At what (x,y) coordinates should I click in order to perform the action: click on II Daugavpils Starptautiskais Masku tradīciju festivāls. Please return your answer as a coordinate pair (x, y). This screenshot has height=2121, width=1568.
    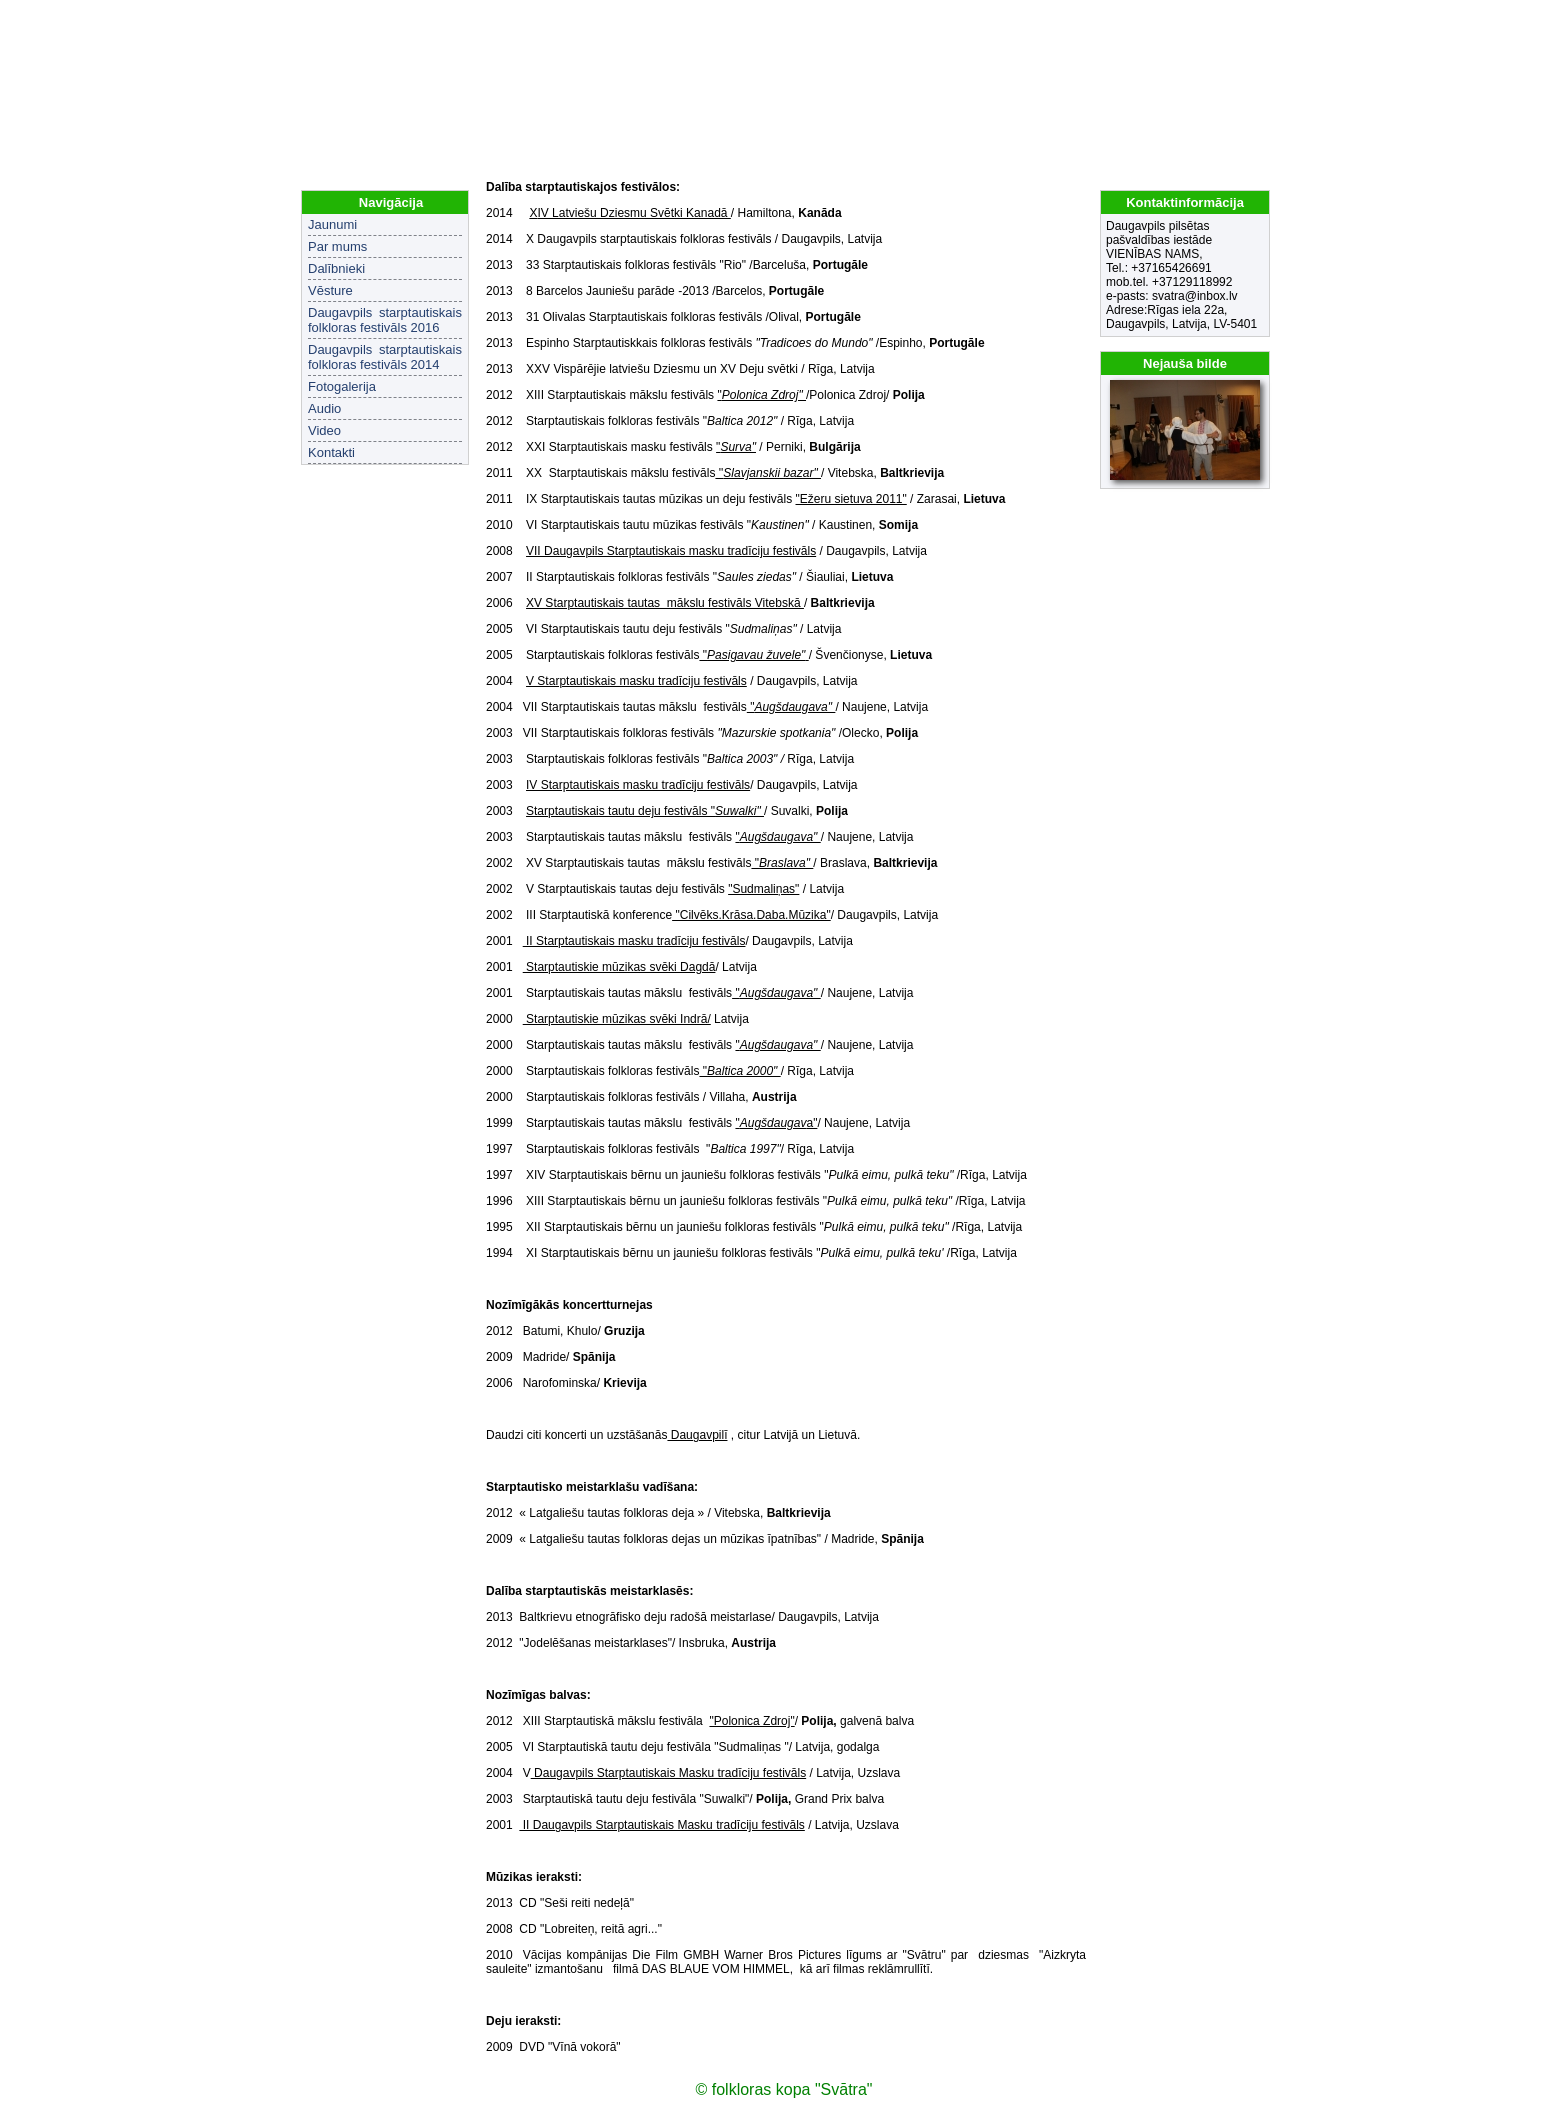
    Looking at the image, I should click on (661, 1825).